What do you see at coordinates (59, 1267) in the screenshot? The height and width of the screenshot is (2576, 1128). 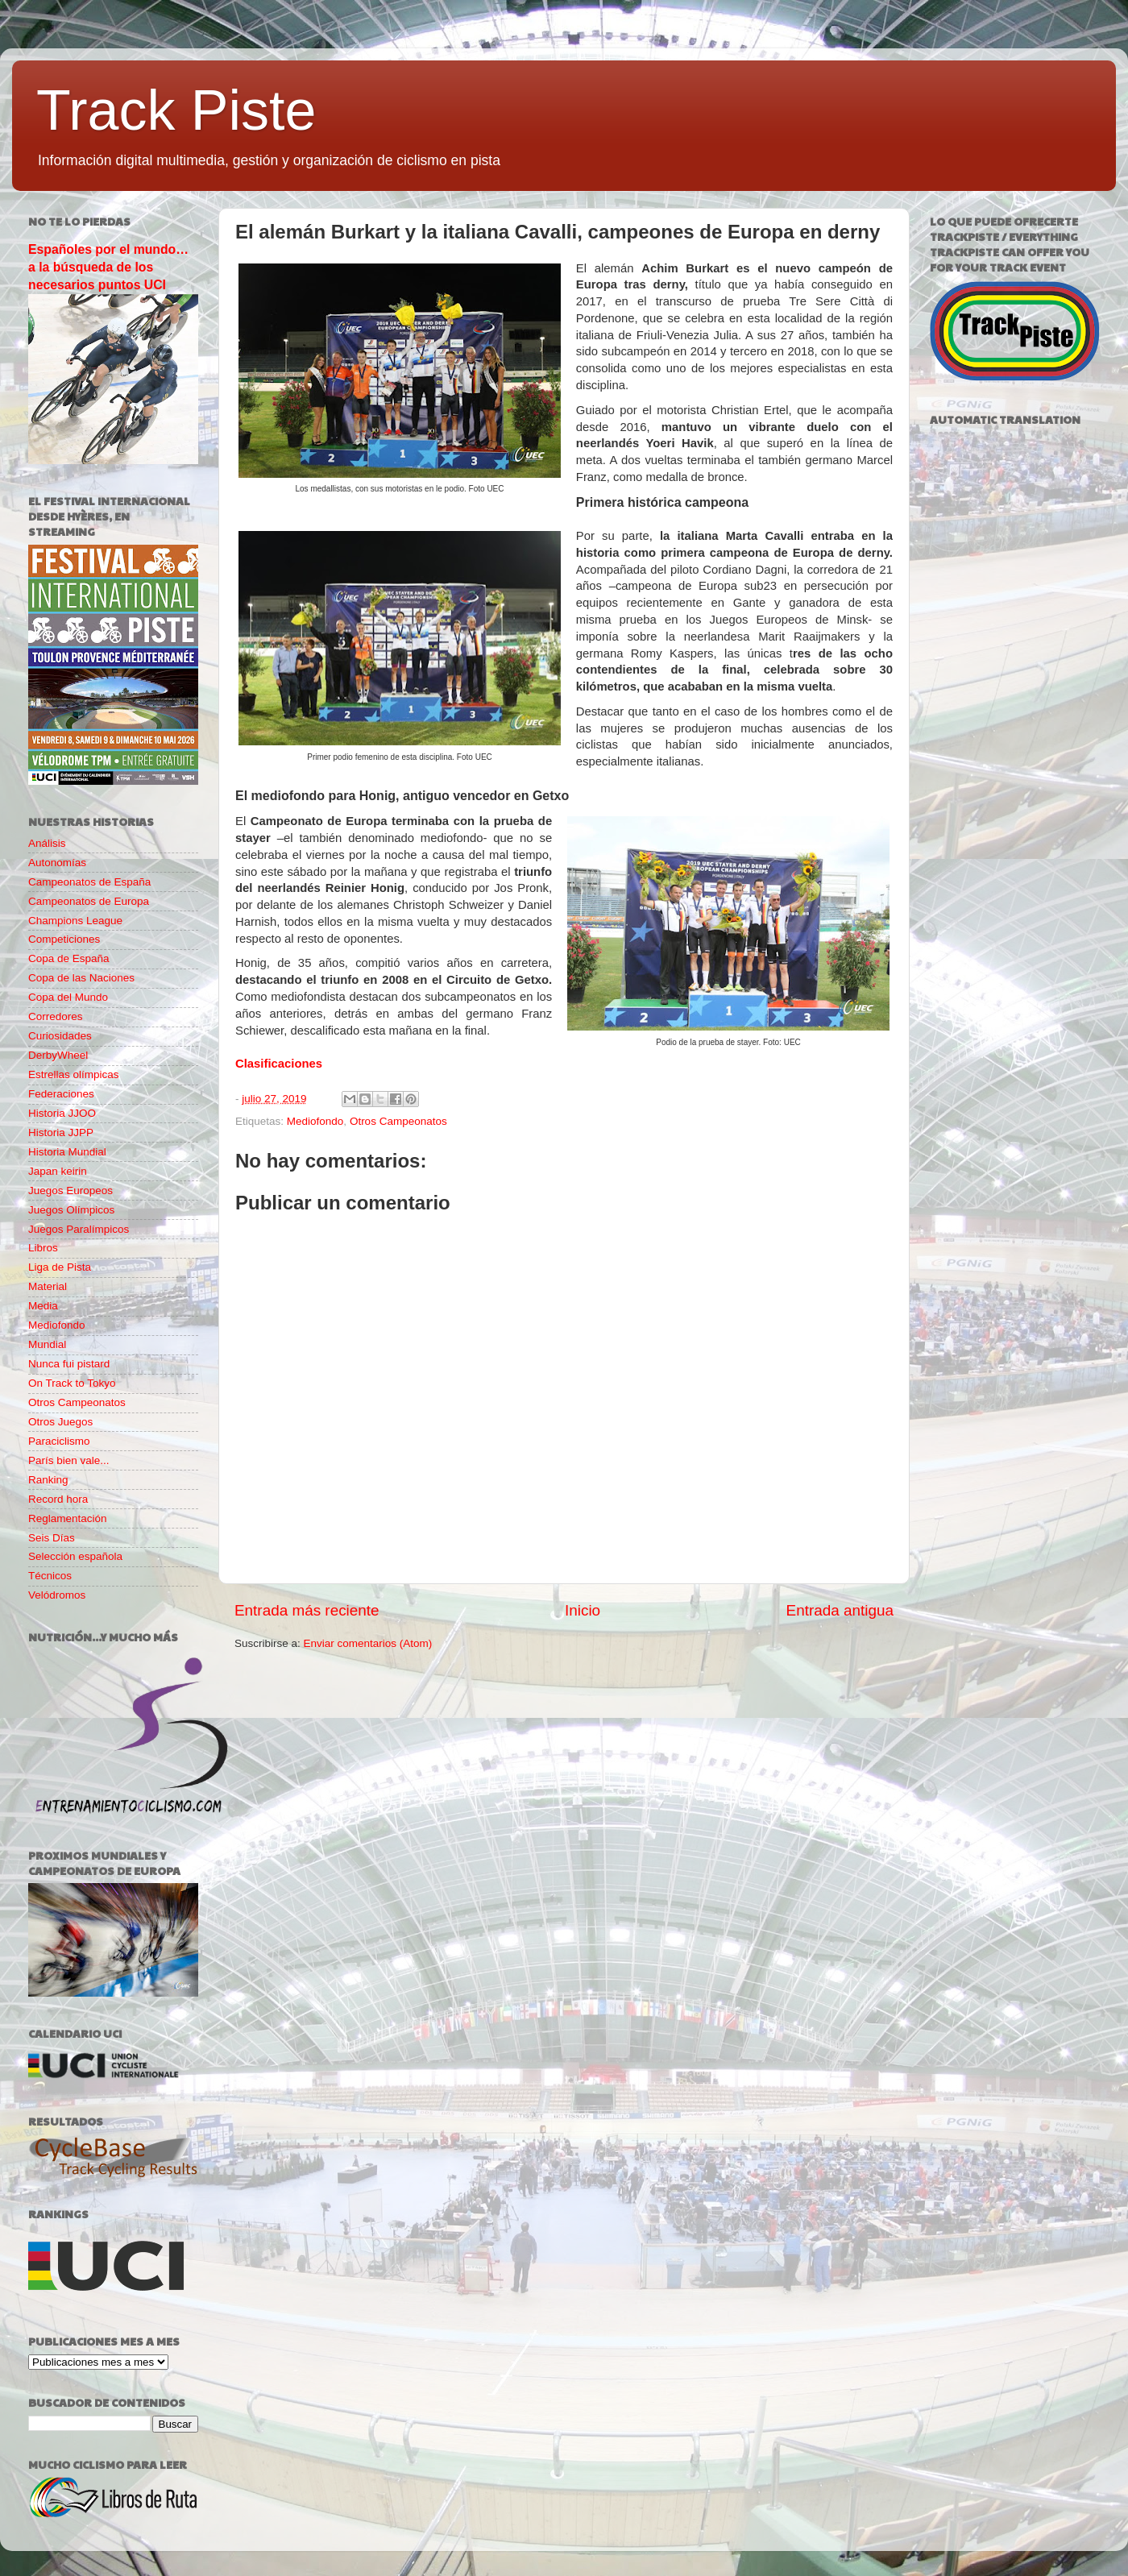 I see `Liga de Pista` at bounding box center [59, 1267].